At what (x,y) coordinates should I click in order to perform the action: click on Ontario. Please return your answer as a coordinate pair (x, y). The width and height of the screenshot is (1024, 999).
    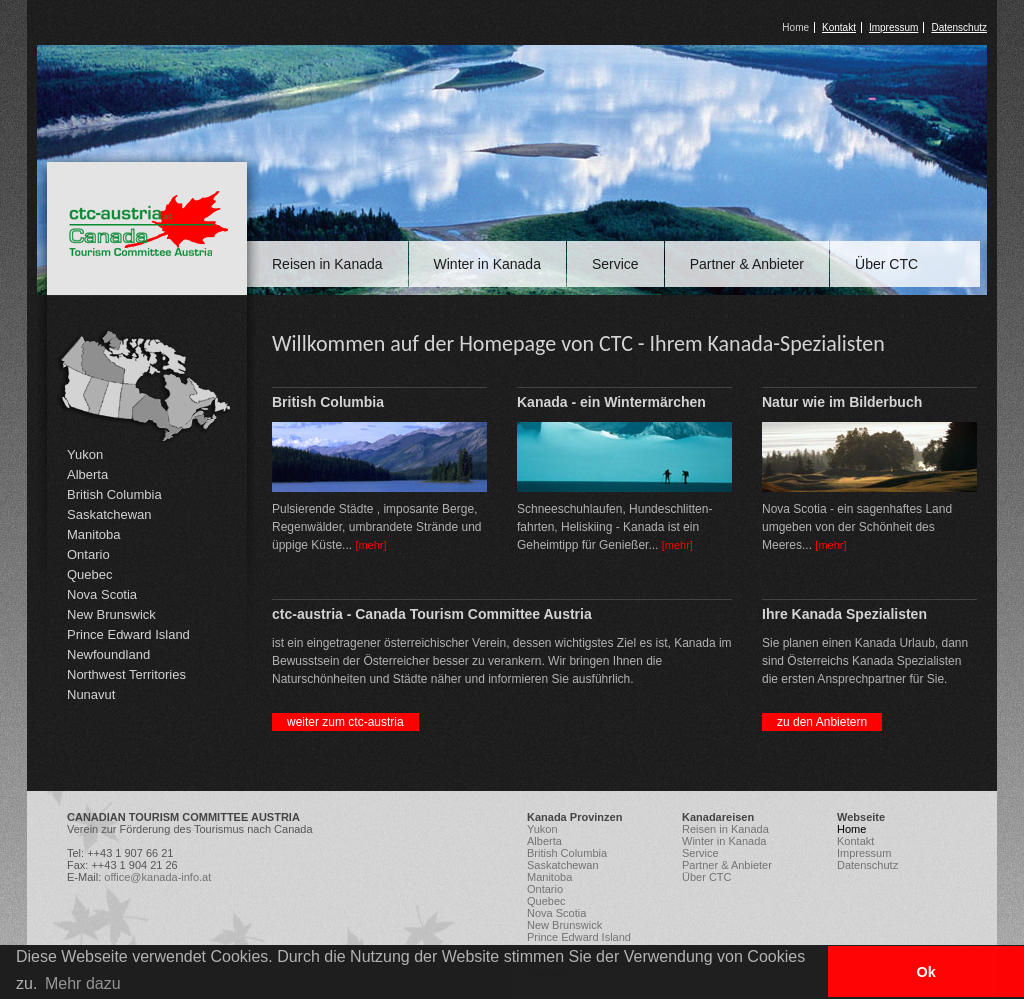
    Looking at the image, I should click on (88, 554).